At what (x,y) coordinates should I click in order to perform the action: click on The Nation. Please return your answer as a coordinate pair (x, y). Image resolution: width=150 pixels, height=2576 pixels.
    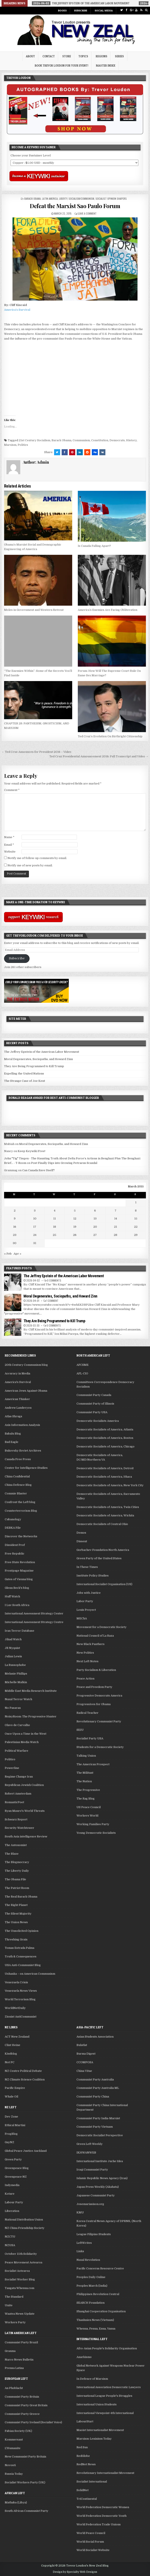
    Looking at the image, I should click on (84, 1781).